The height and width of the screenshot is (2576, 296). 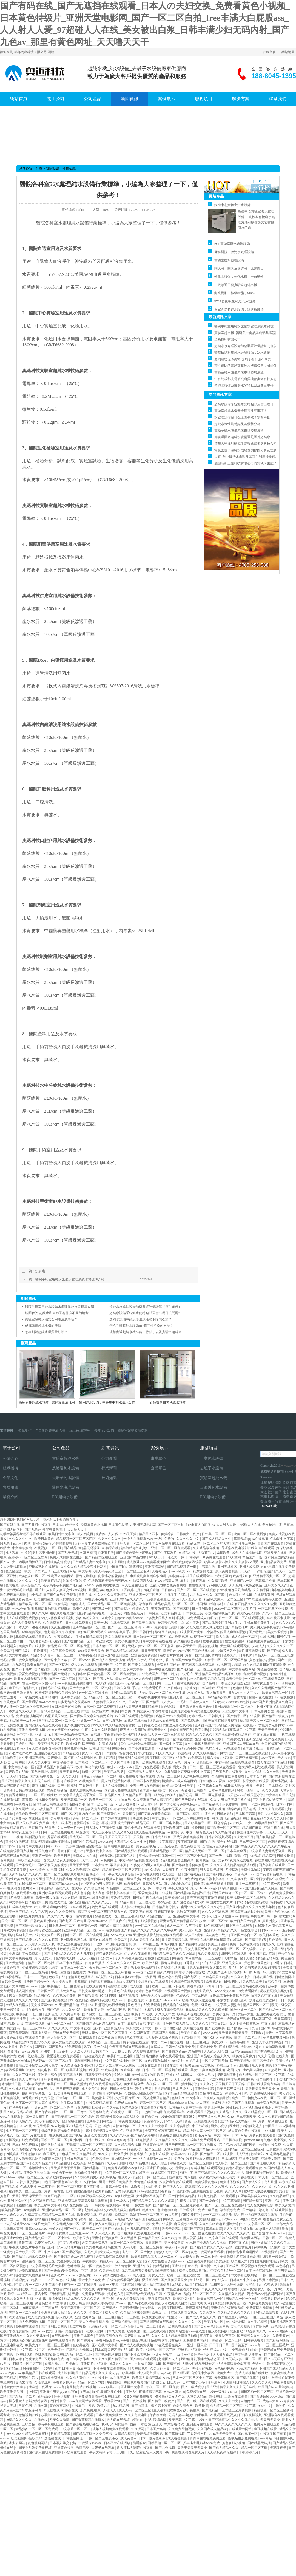 What do you see at coordinates (197, 2401) in the screenshot?
I see `国产一线二线三线在线观看` at bounding box center [197, 2401].